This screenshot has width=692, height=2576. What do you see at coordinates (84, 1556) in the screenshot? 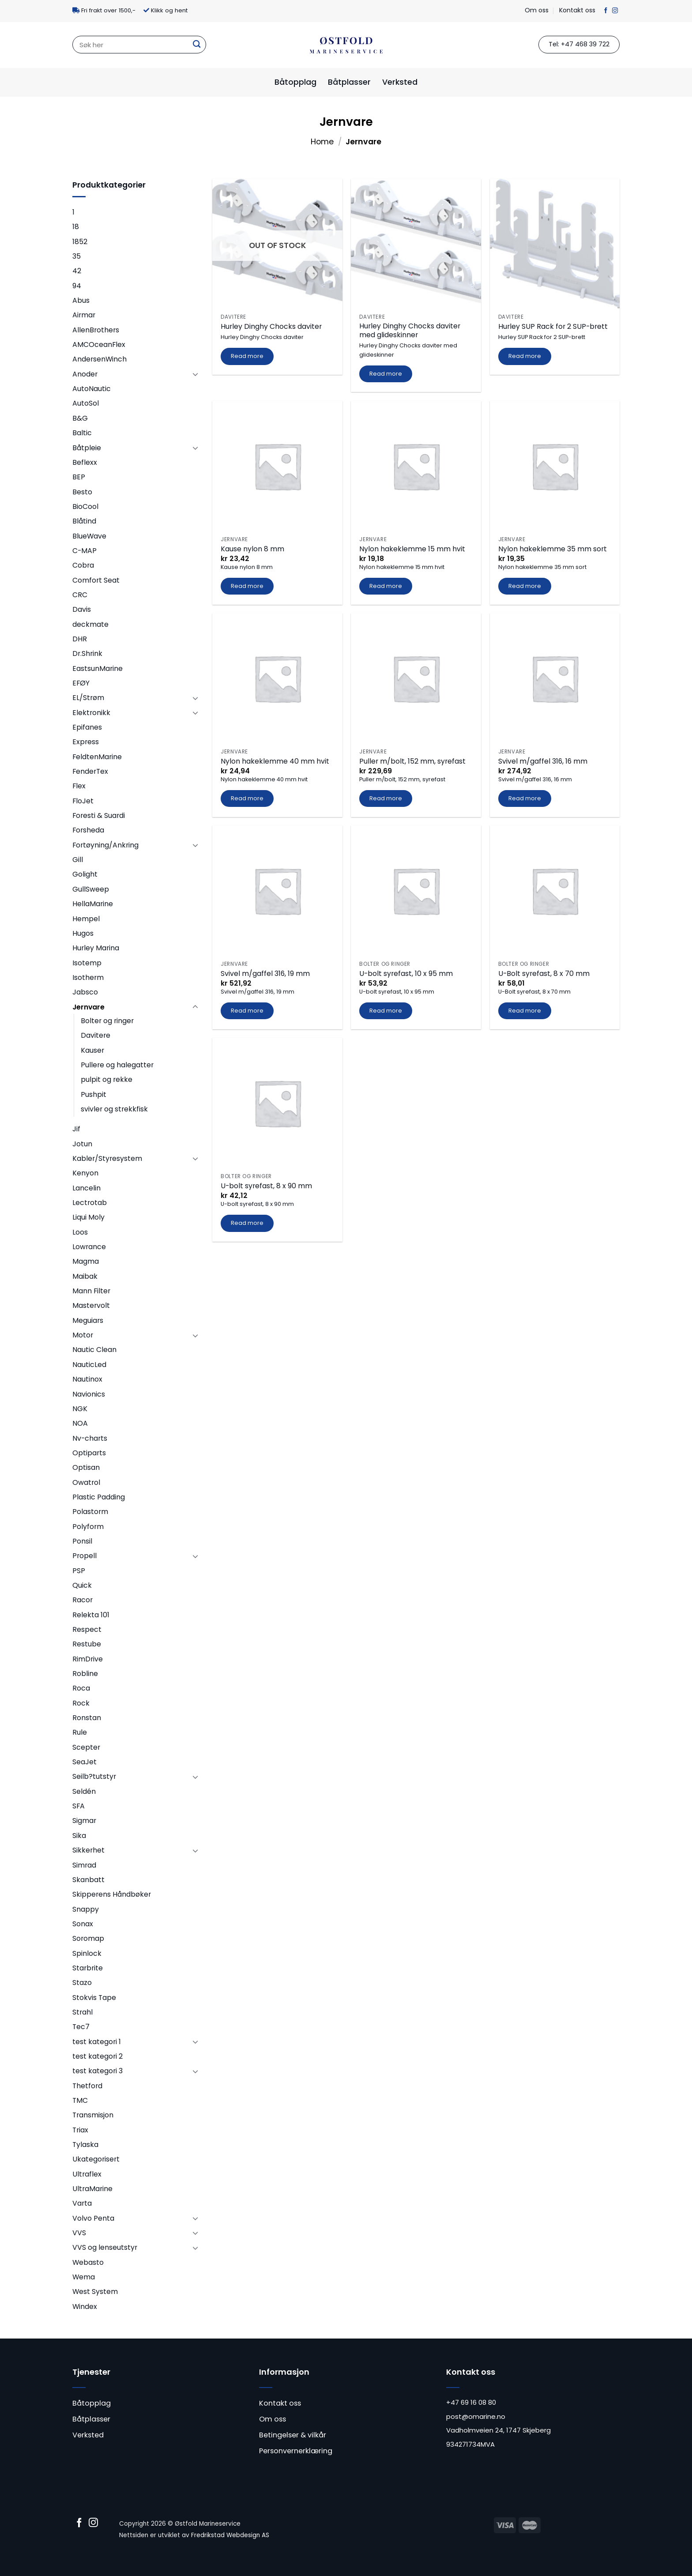
I see `Propell` at bounding box center [84, 1556].